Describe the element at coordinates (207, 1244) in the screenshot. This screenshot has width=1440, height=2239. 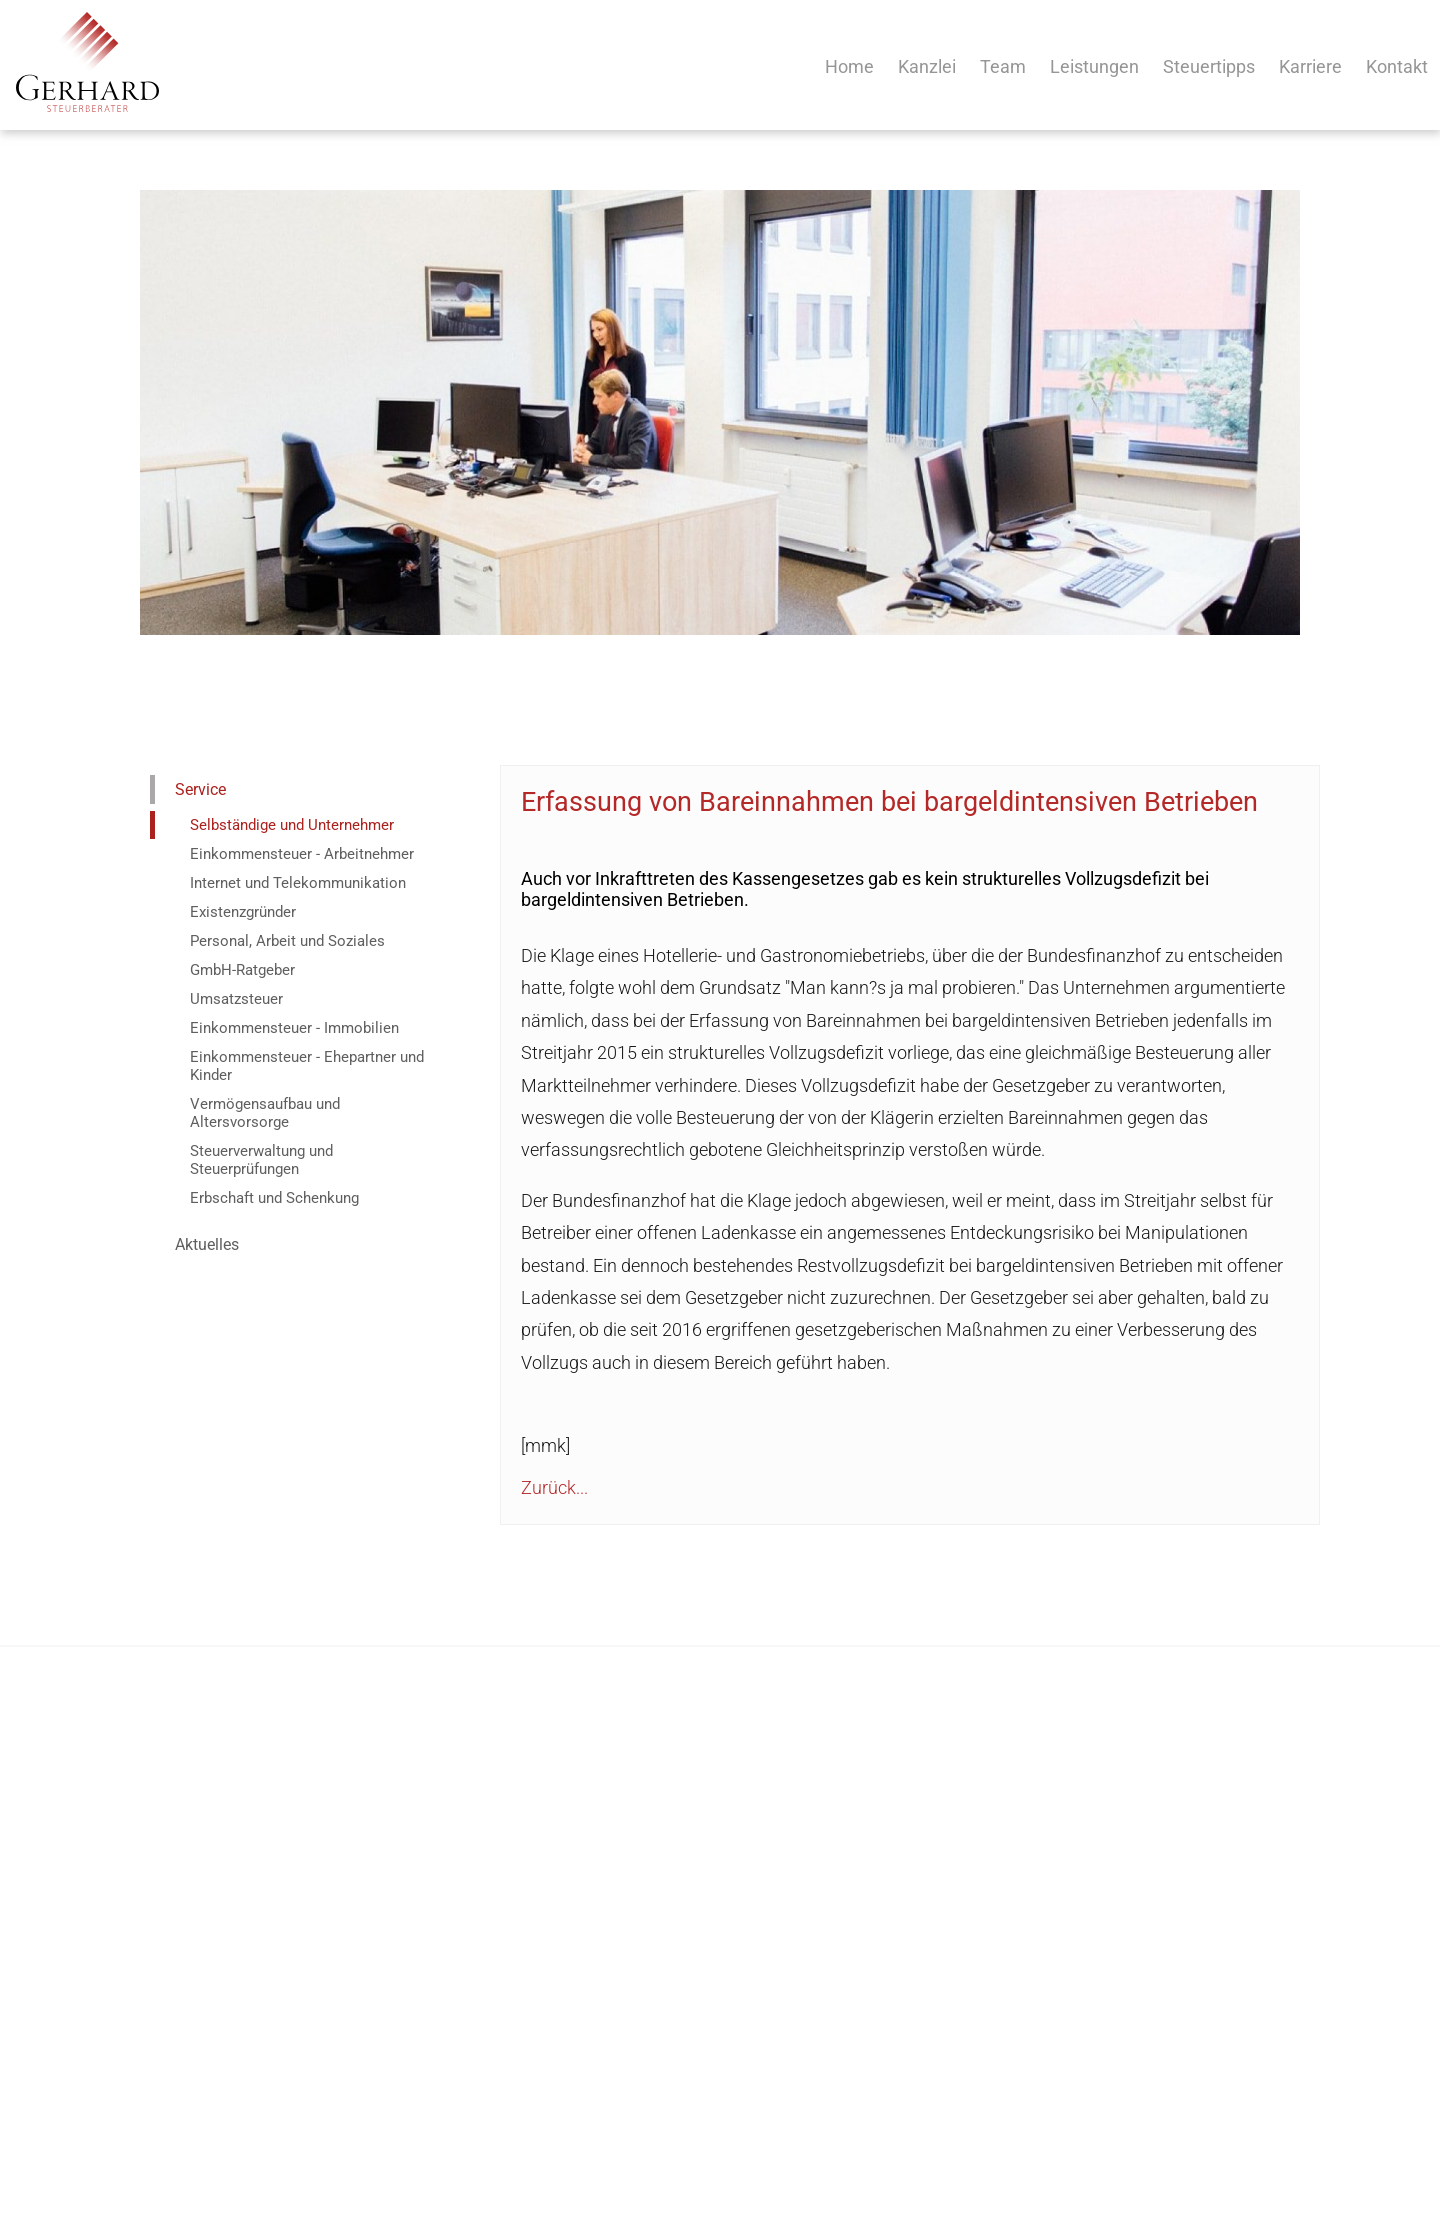
I see `Aktuelles` at that location.